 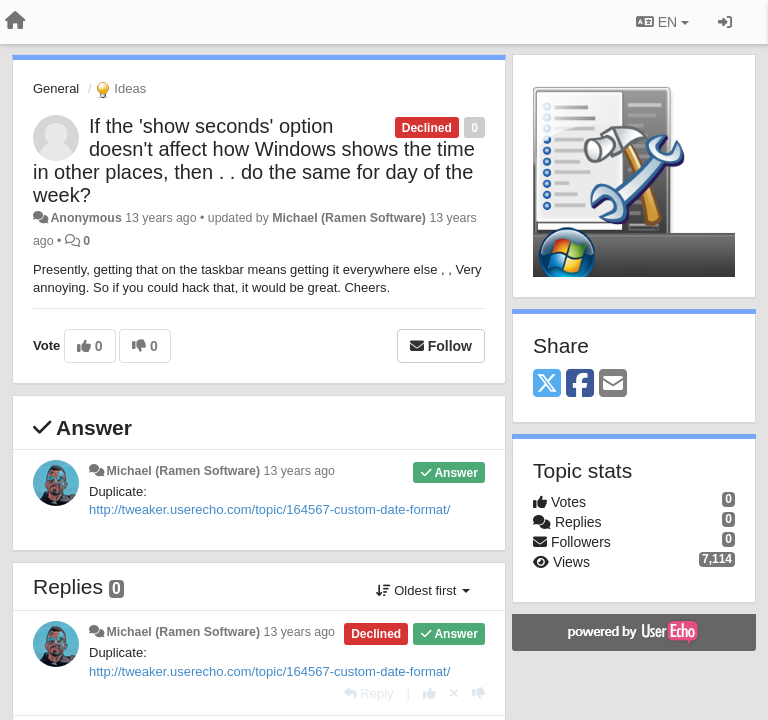 I want to click on [Sign in / Sign up], so click(x=725, y=22).